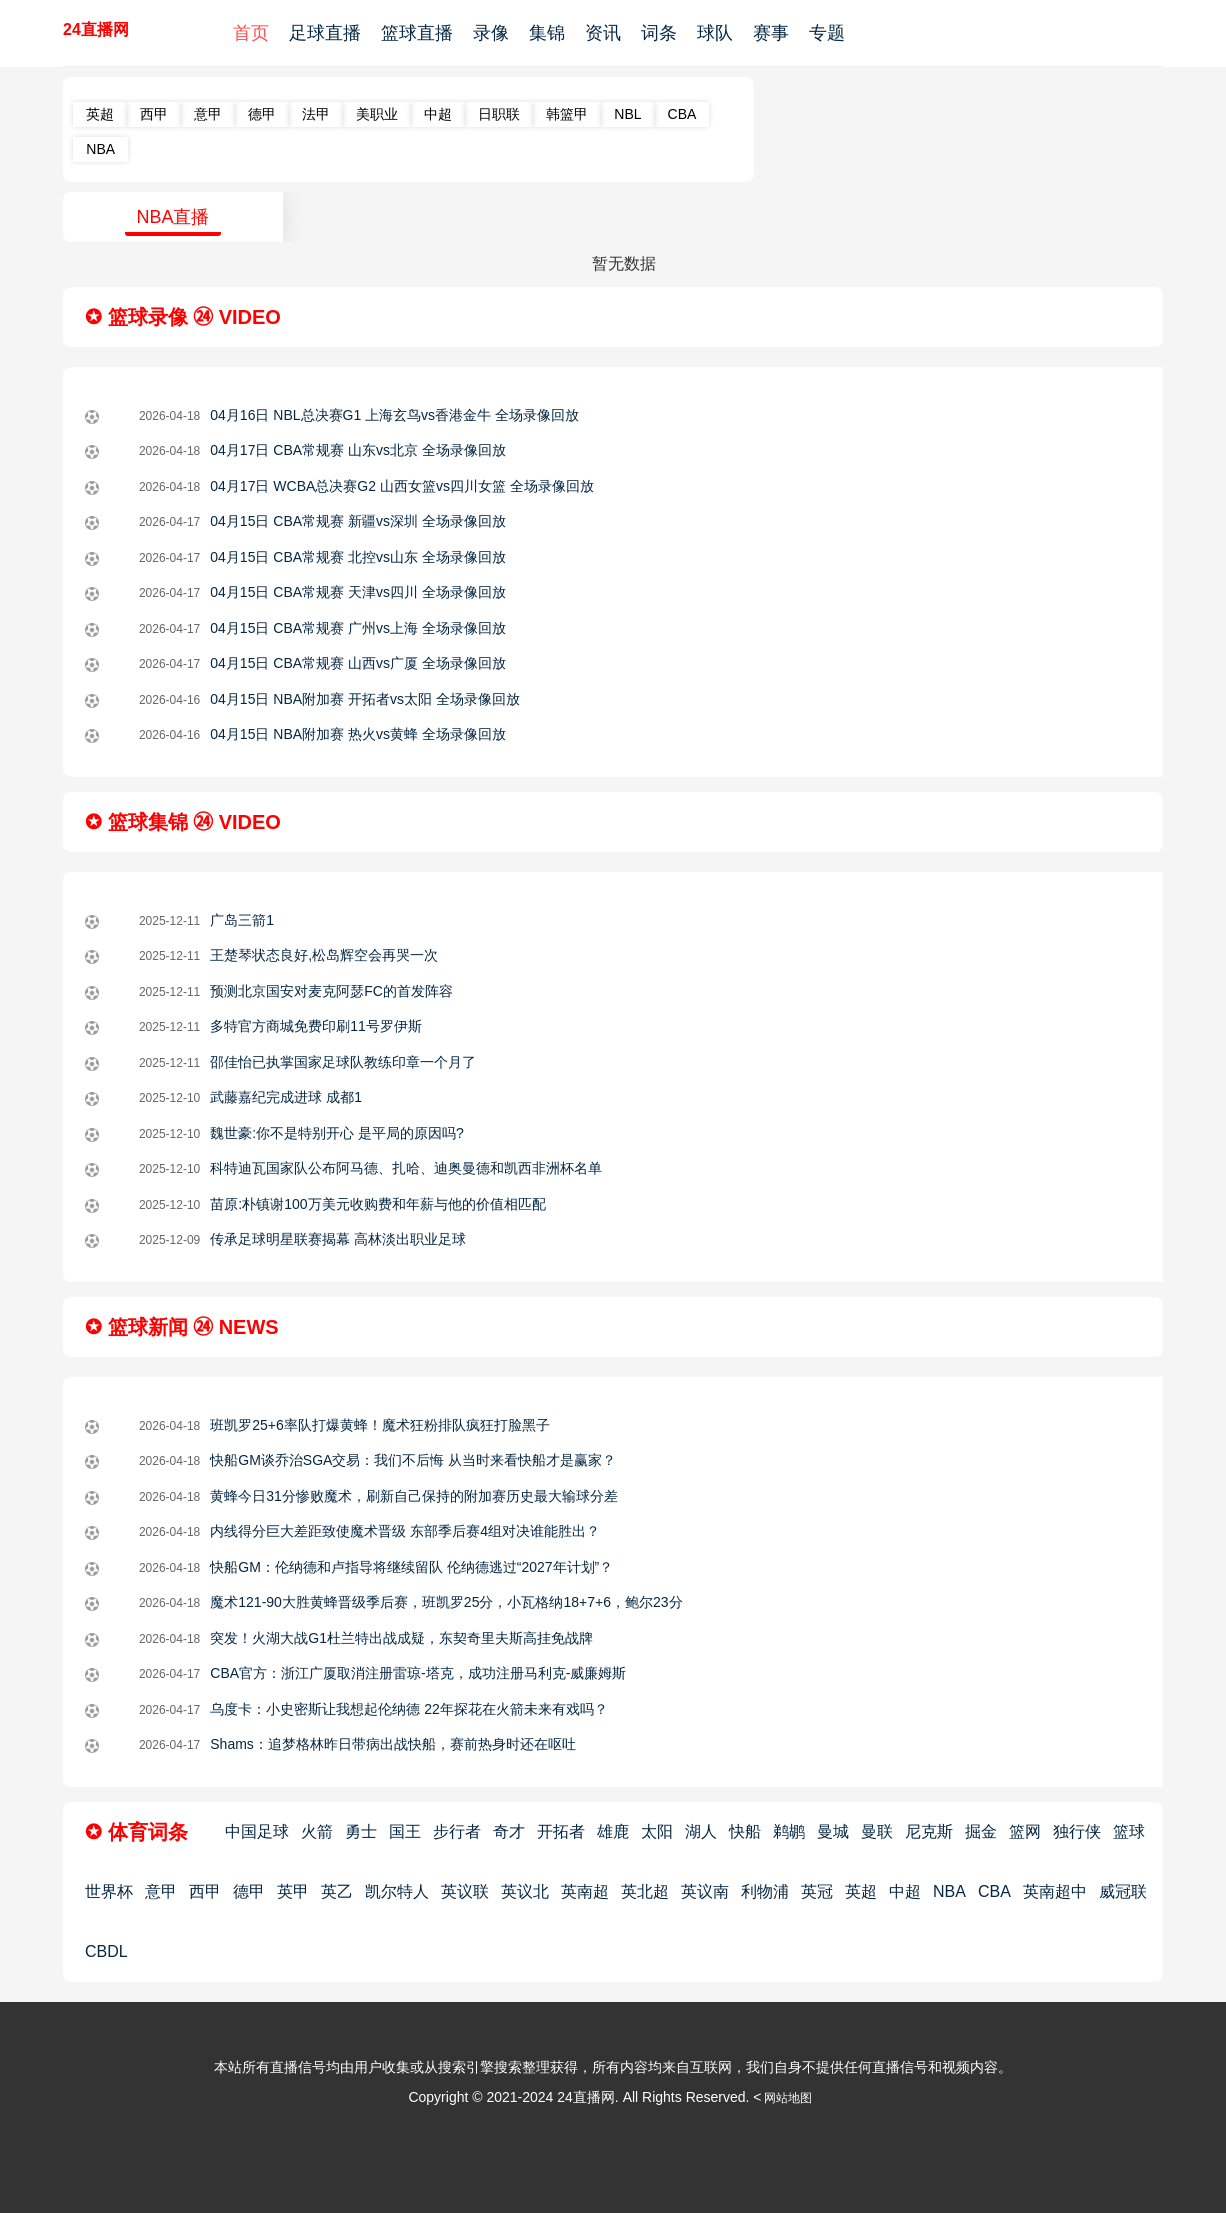 This screenshot has width=1226, height=2213. I want to click on 曼联, so click(877, 1831).